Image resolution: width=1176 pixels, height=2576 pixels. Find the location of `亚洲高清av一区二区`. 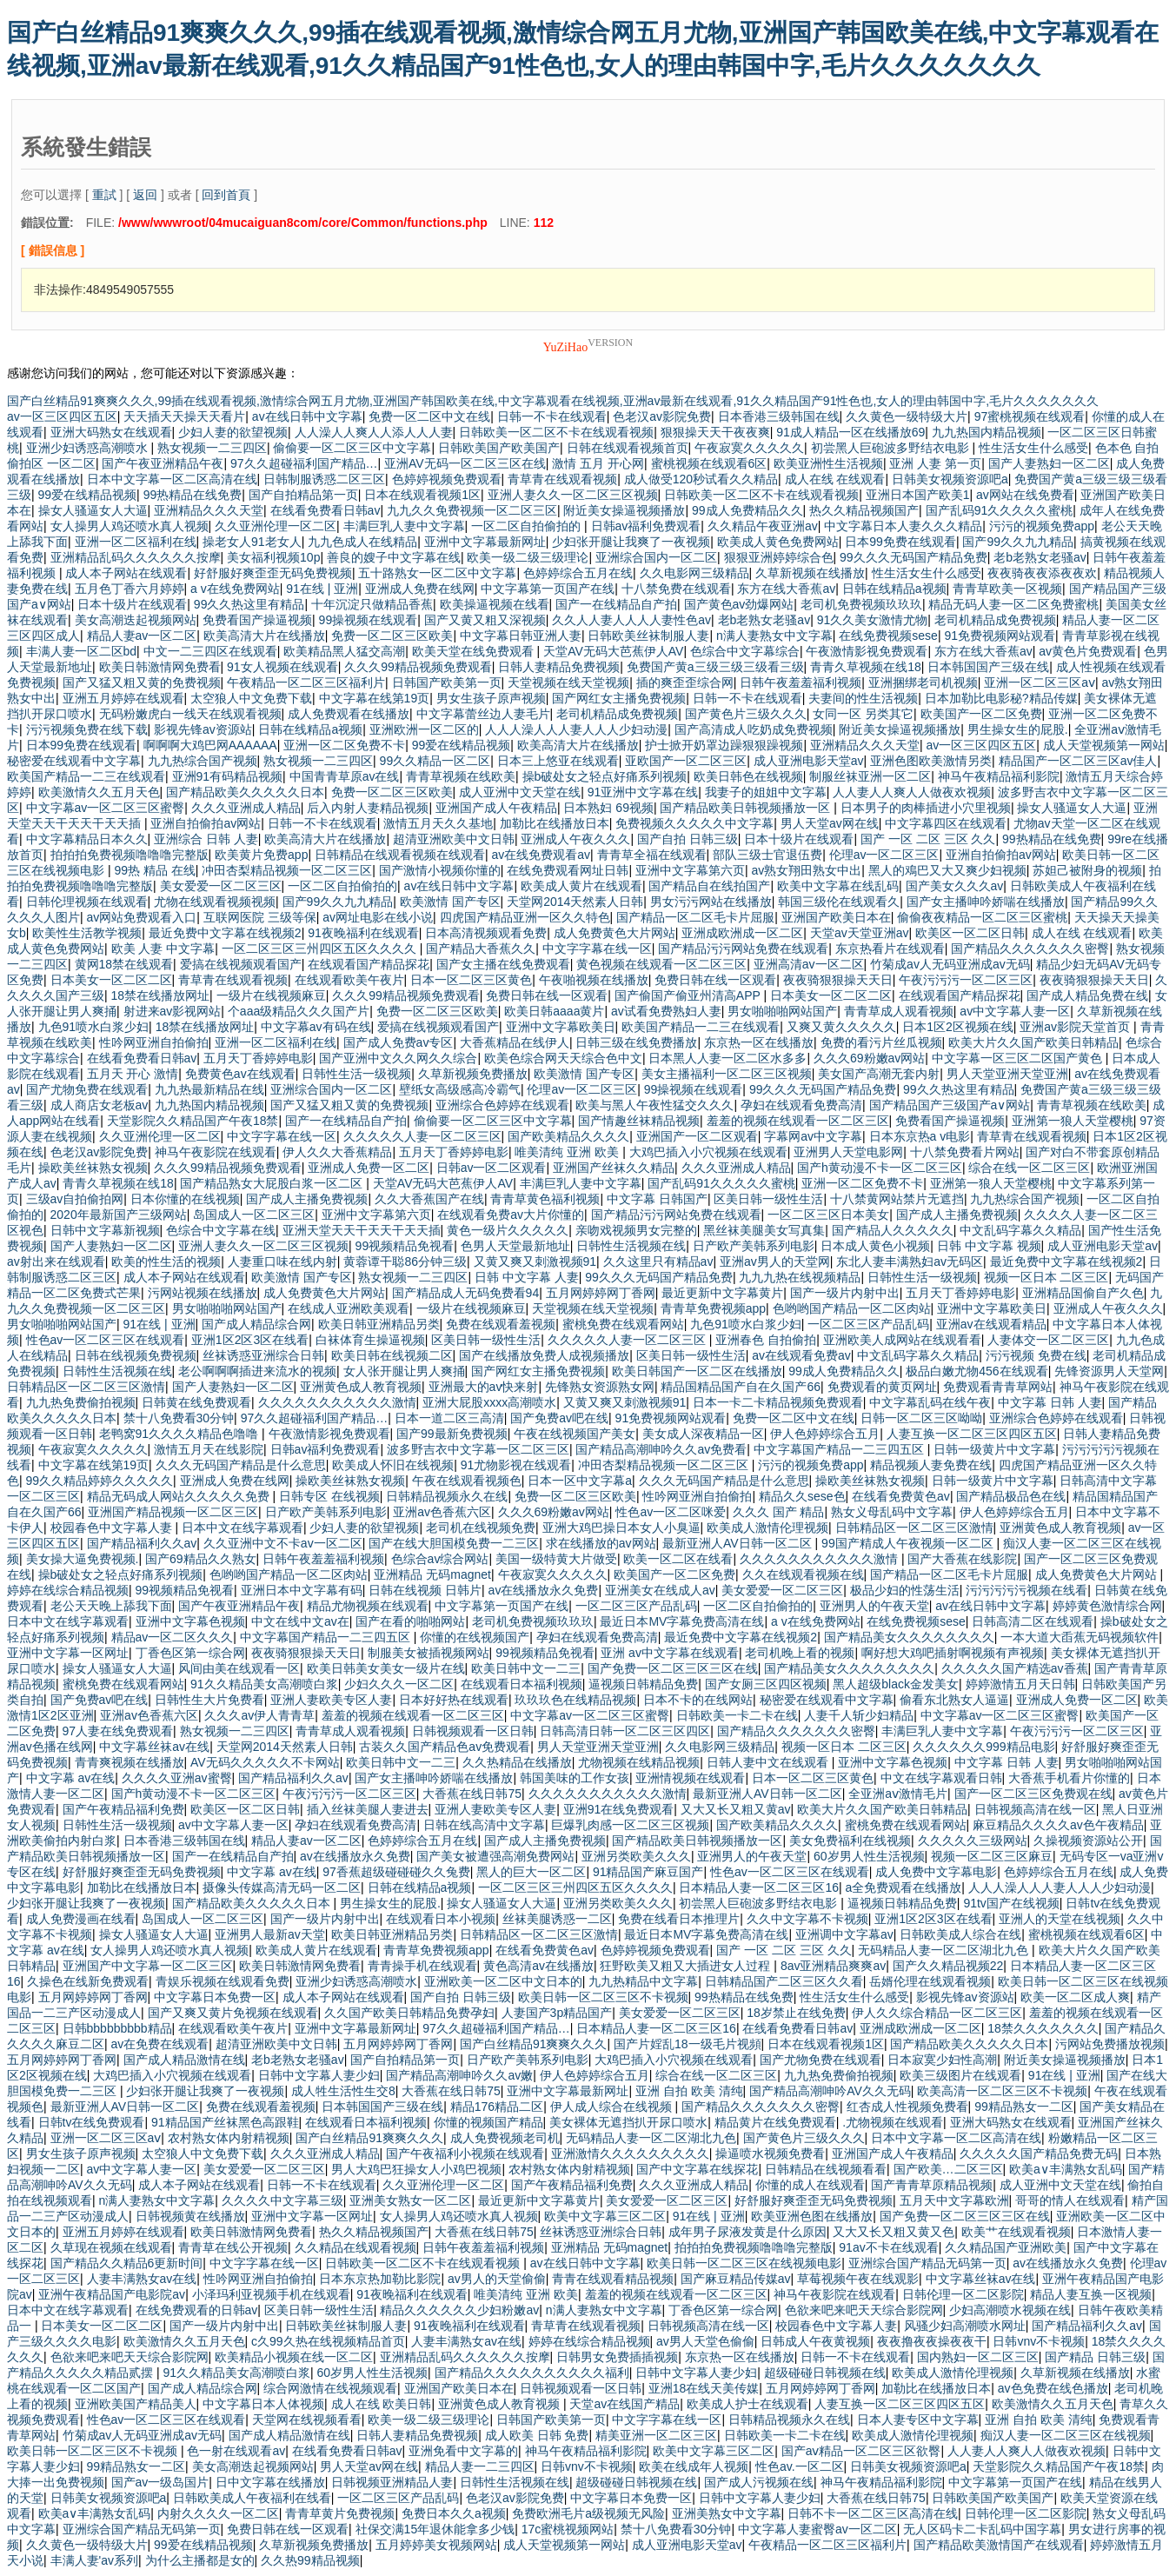

亚洲高清av一区二区 is located at coordinates (809, 964).